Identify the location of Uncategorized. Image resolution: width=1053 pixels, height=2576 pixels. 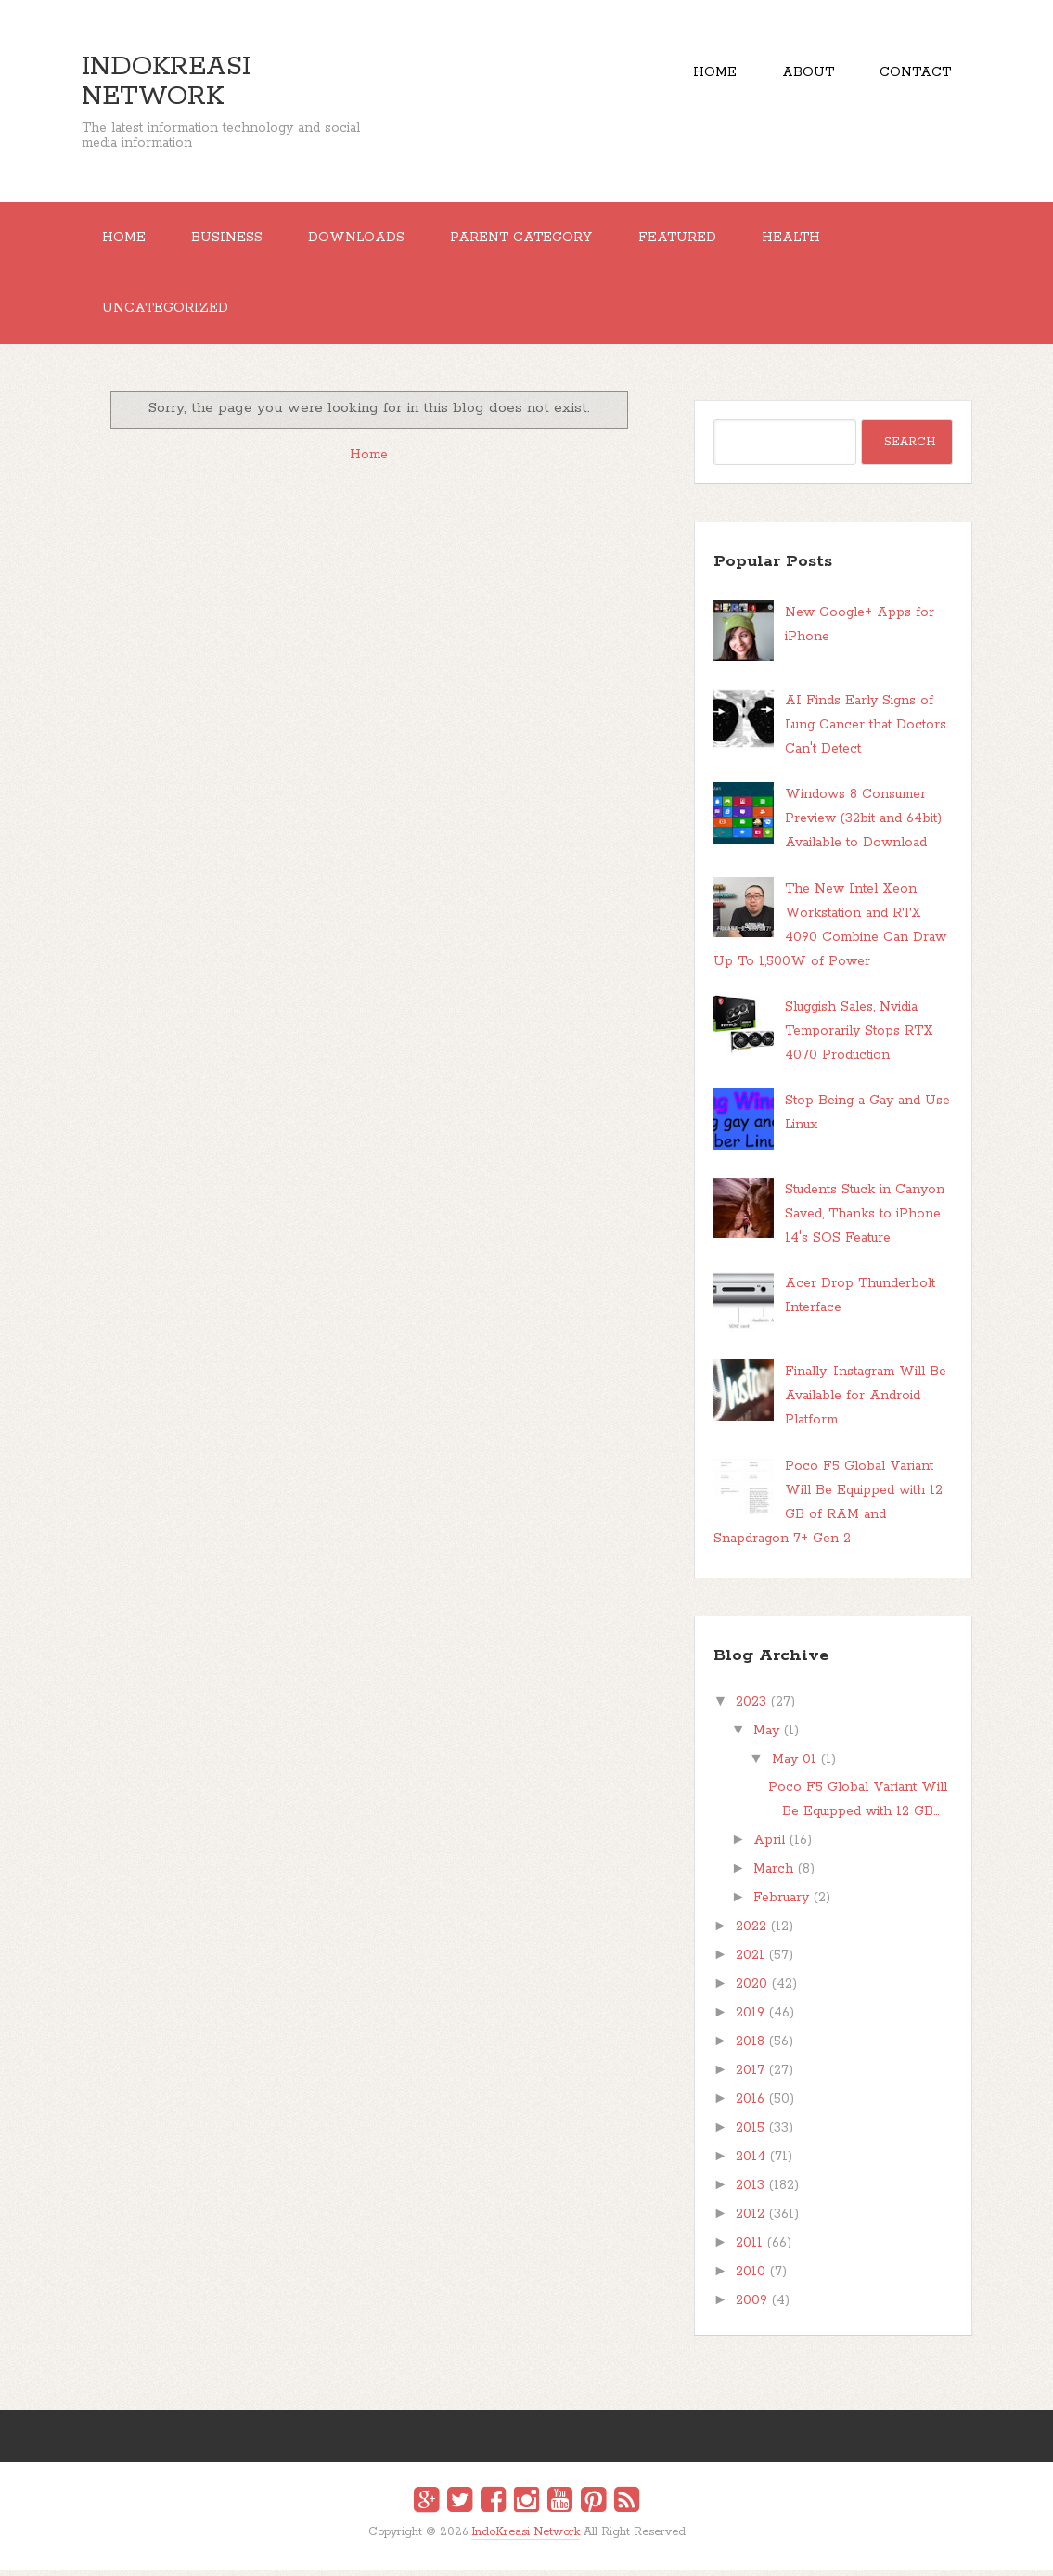
(167, 313).